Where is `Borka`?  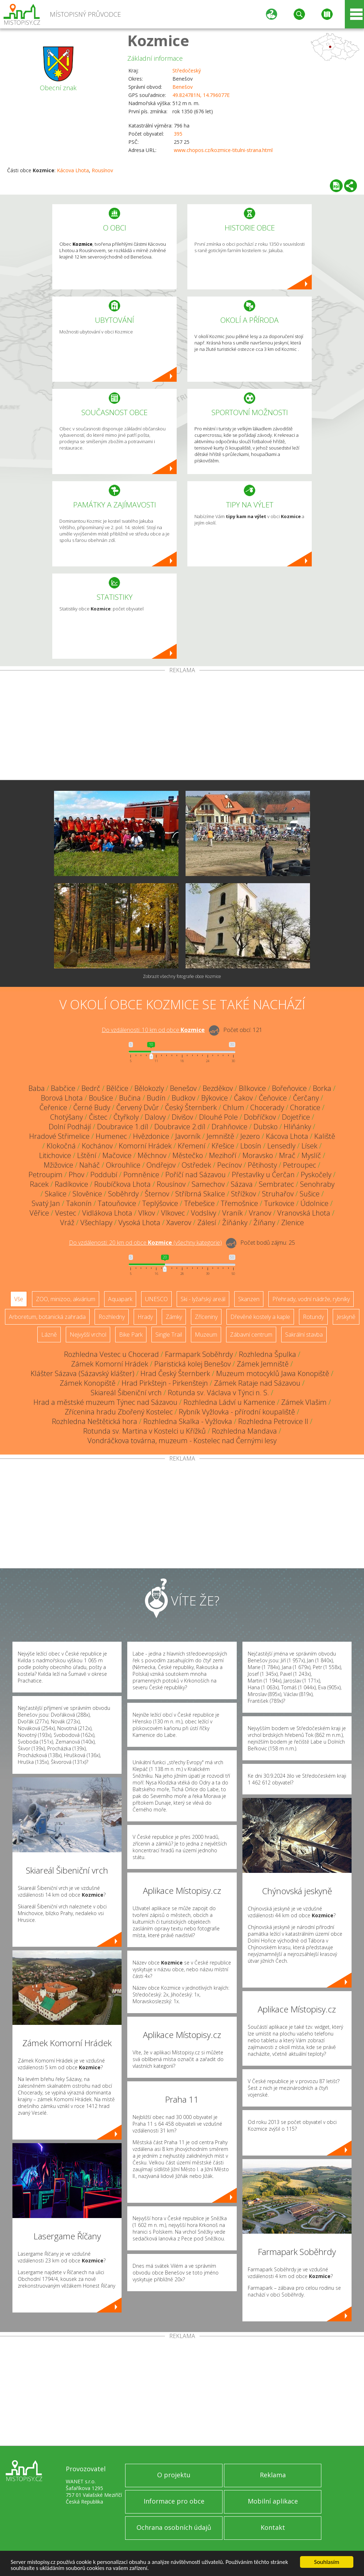
Borka is located at coordinates (322, 1088).